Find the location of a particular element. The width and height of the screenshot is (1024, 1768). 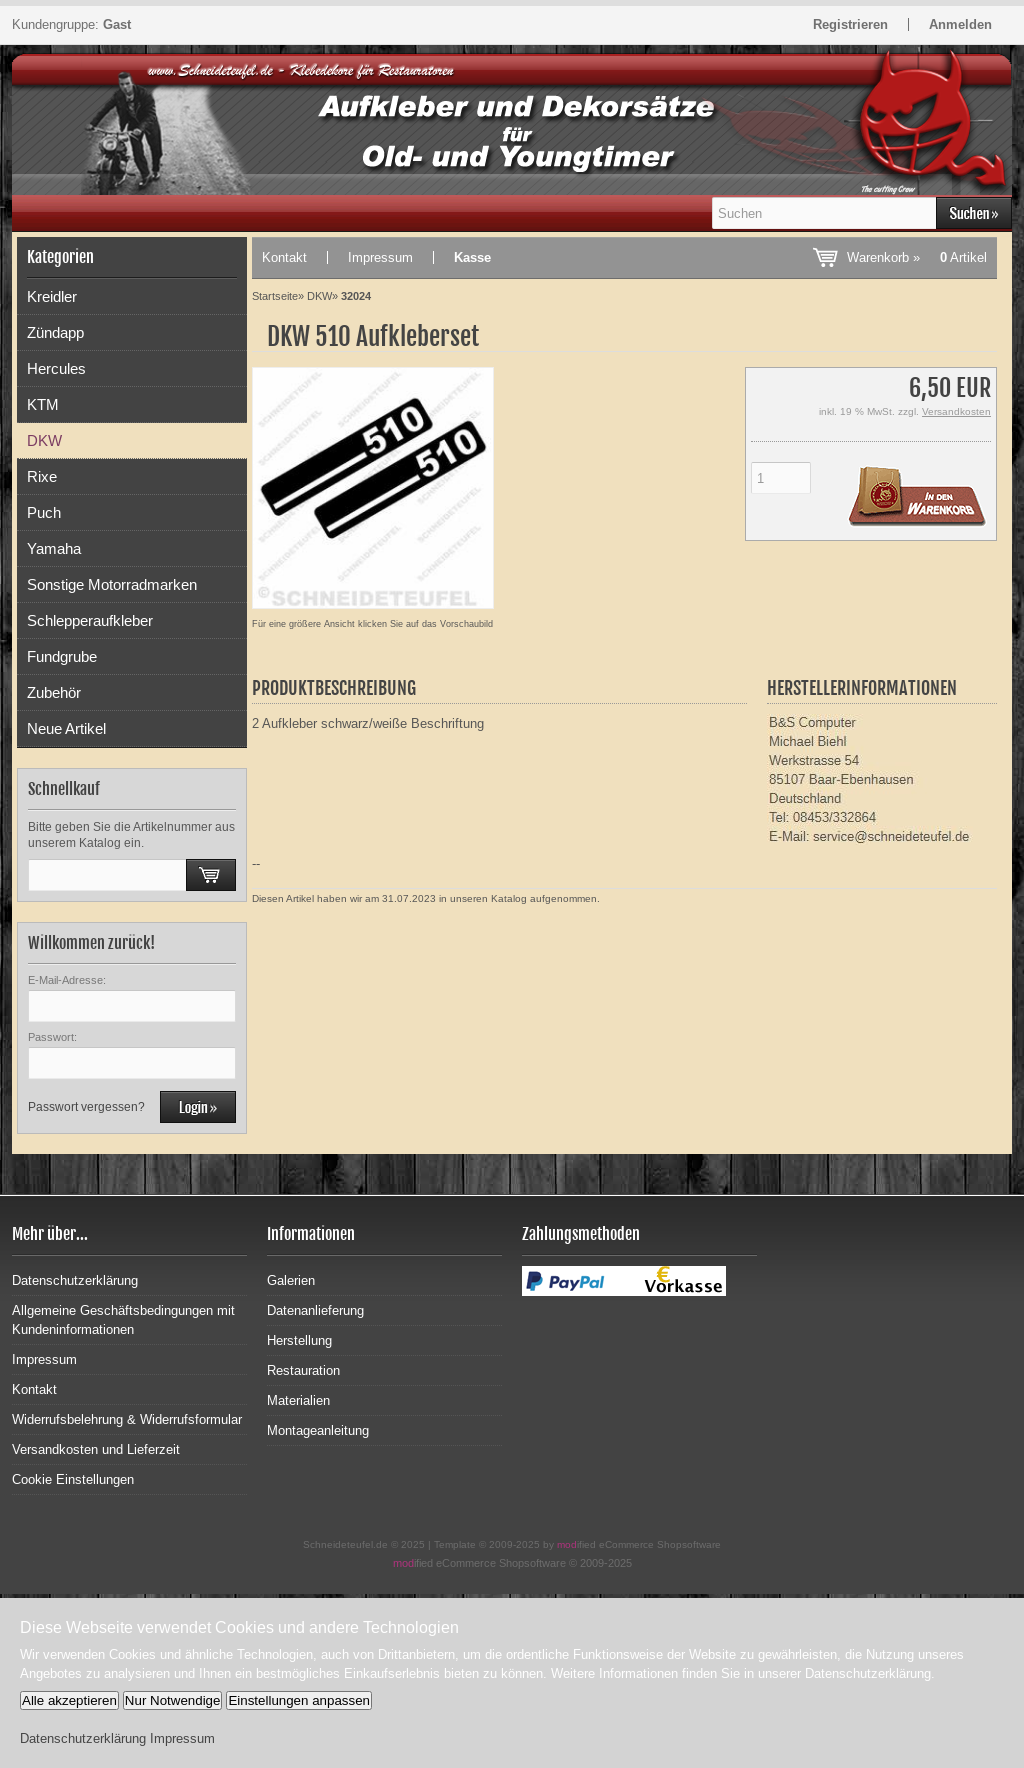

Einstellungen anpassen is located at coordinates (299, 1700).